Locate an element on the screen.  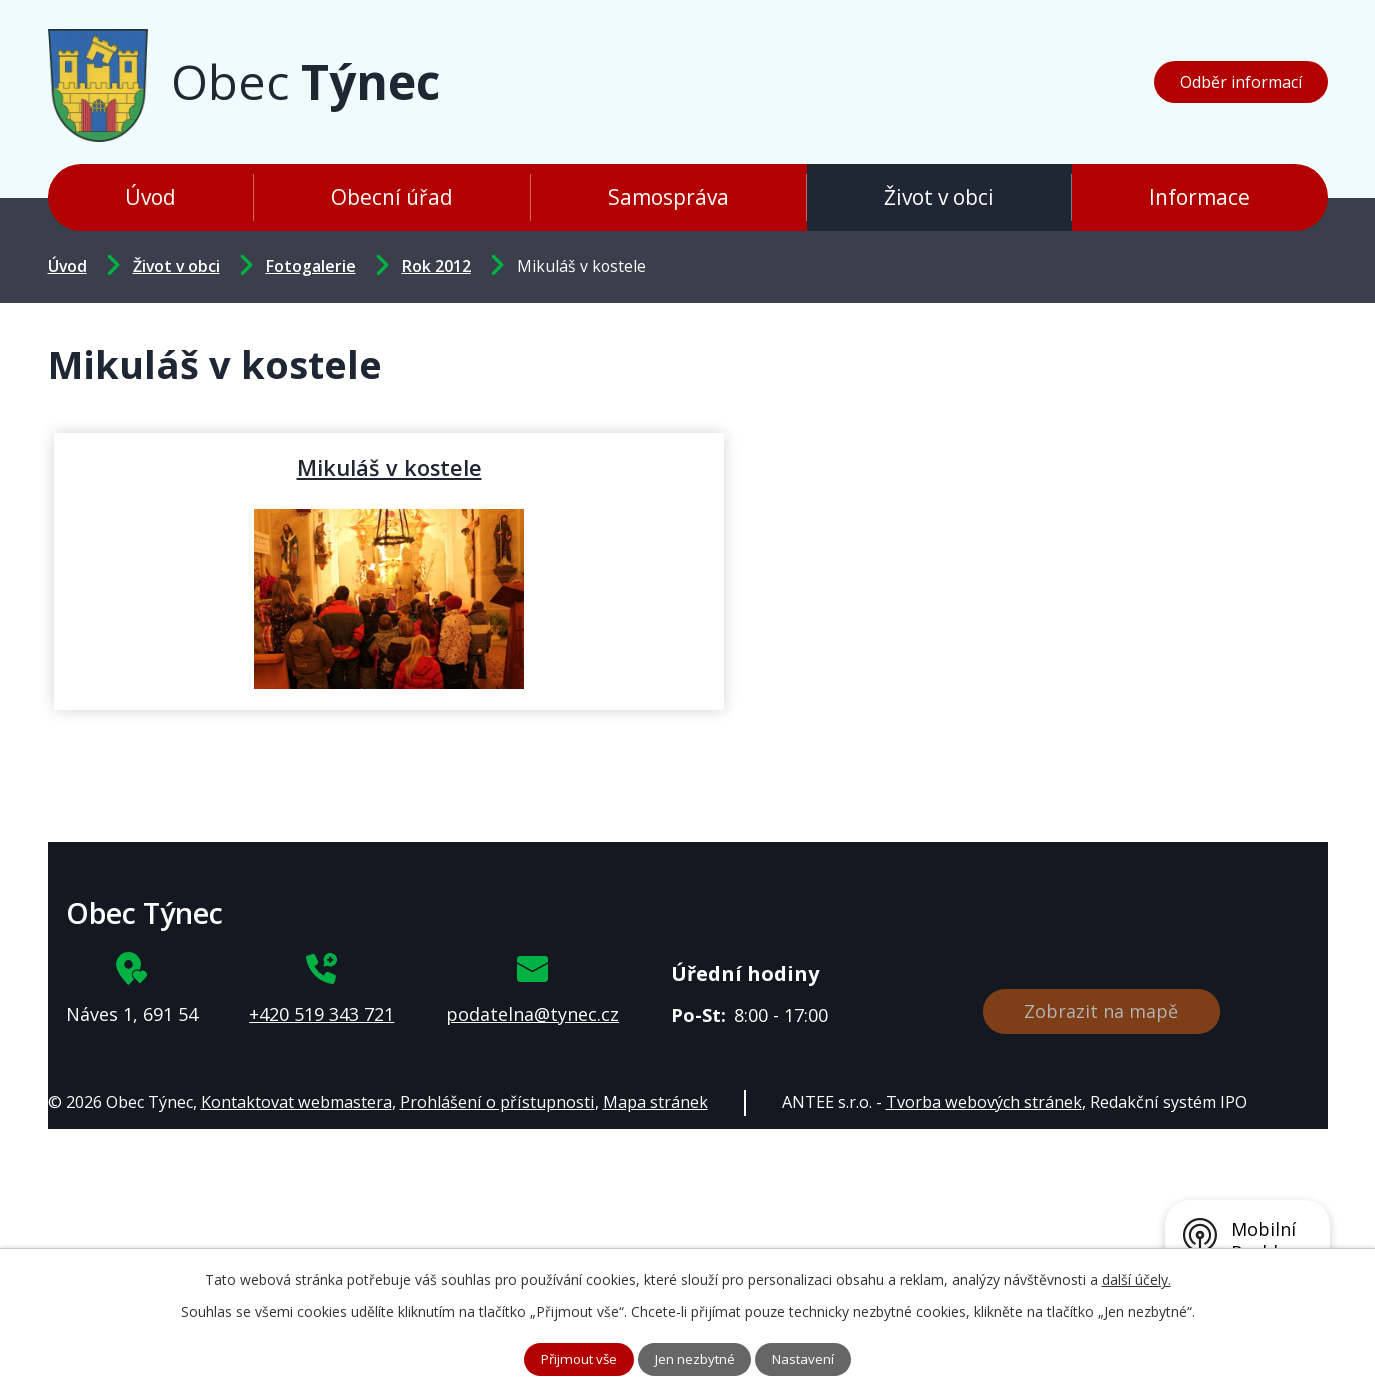
Úvod is located at coordinates (150, 197).